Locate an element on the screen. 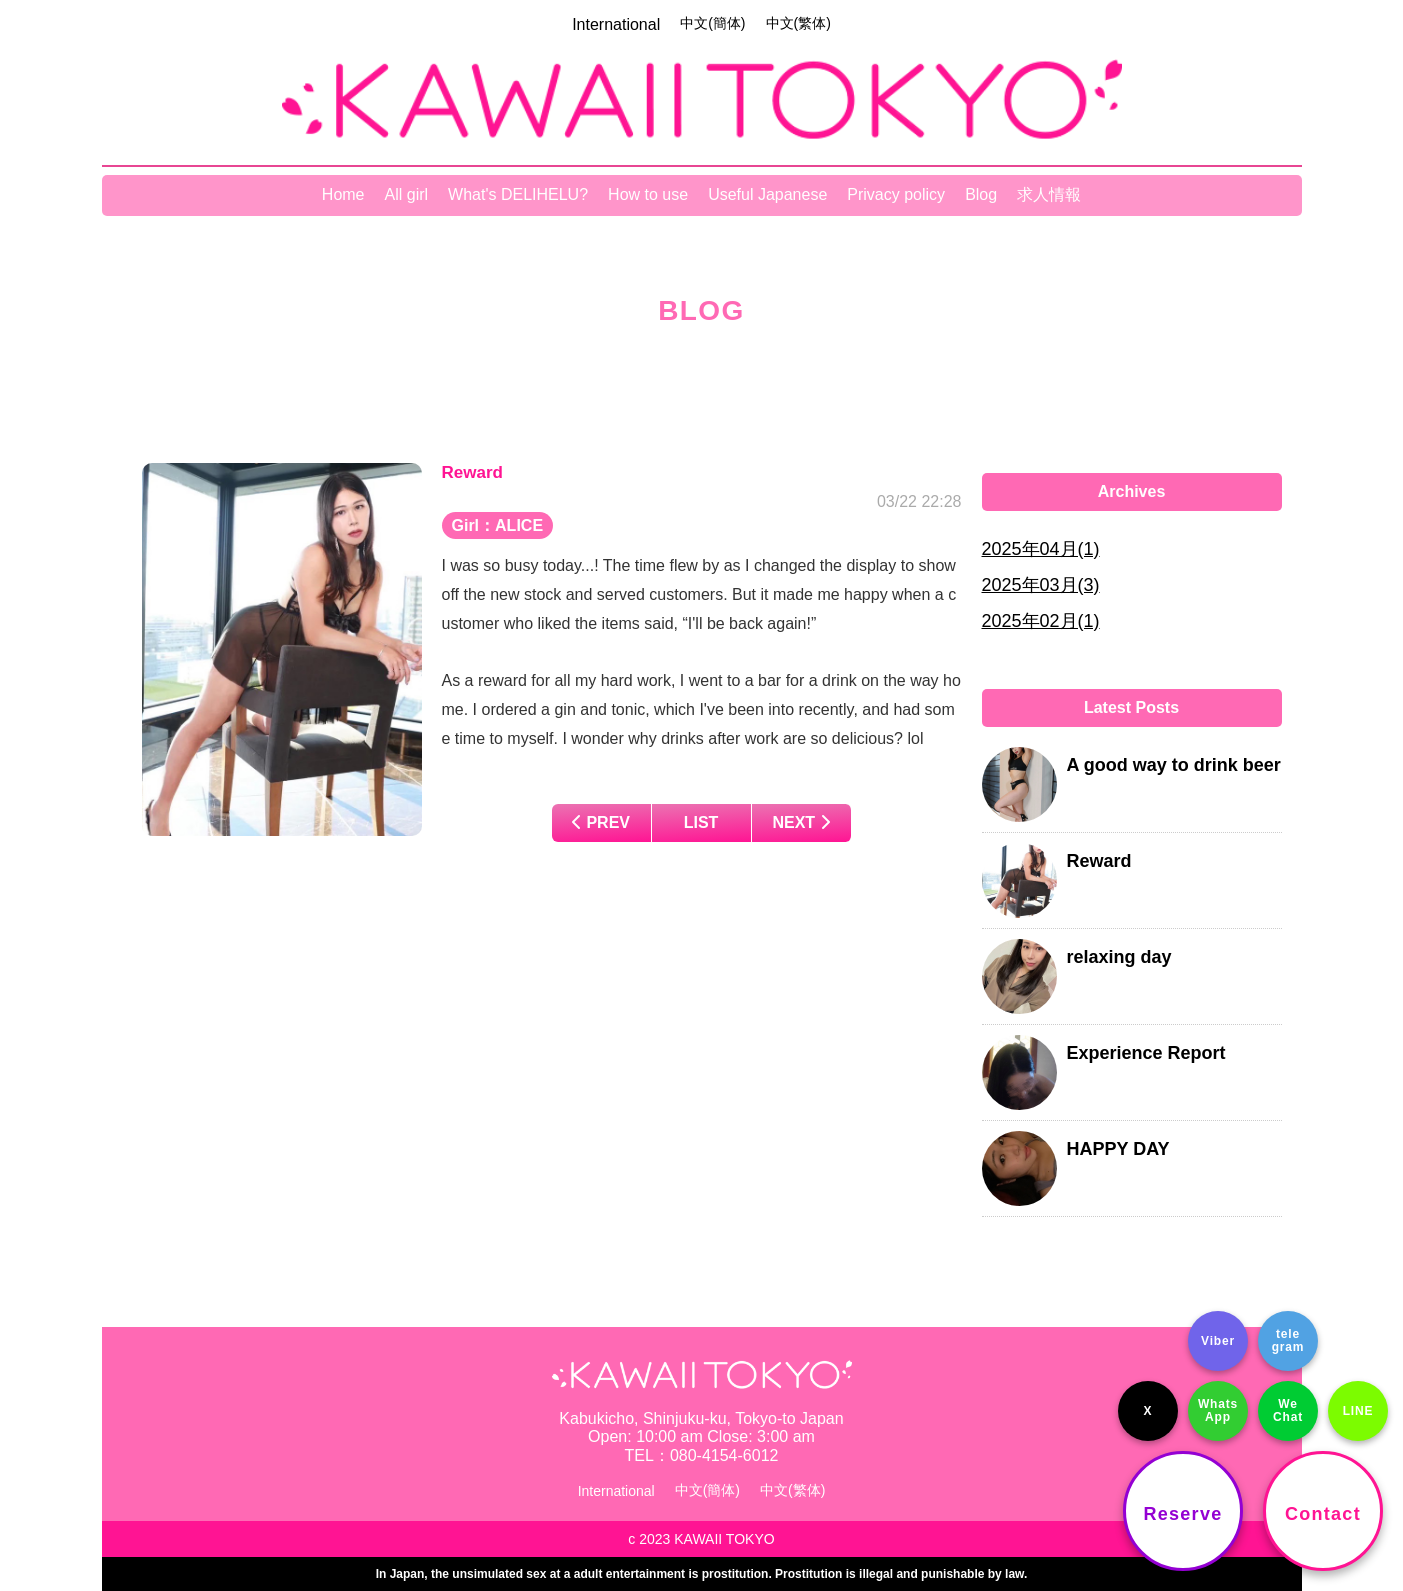 Image resolution: width=1403 pixels, height=1591 pixels. 2025年03月(3) is located at coordinates (1041, 585).